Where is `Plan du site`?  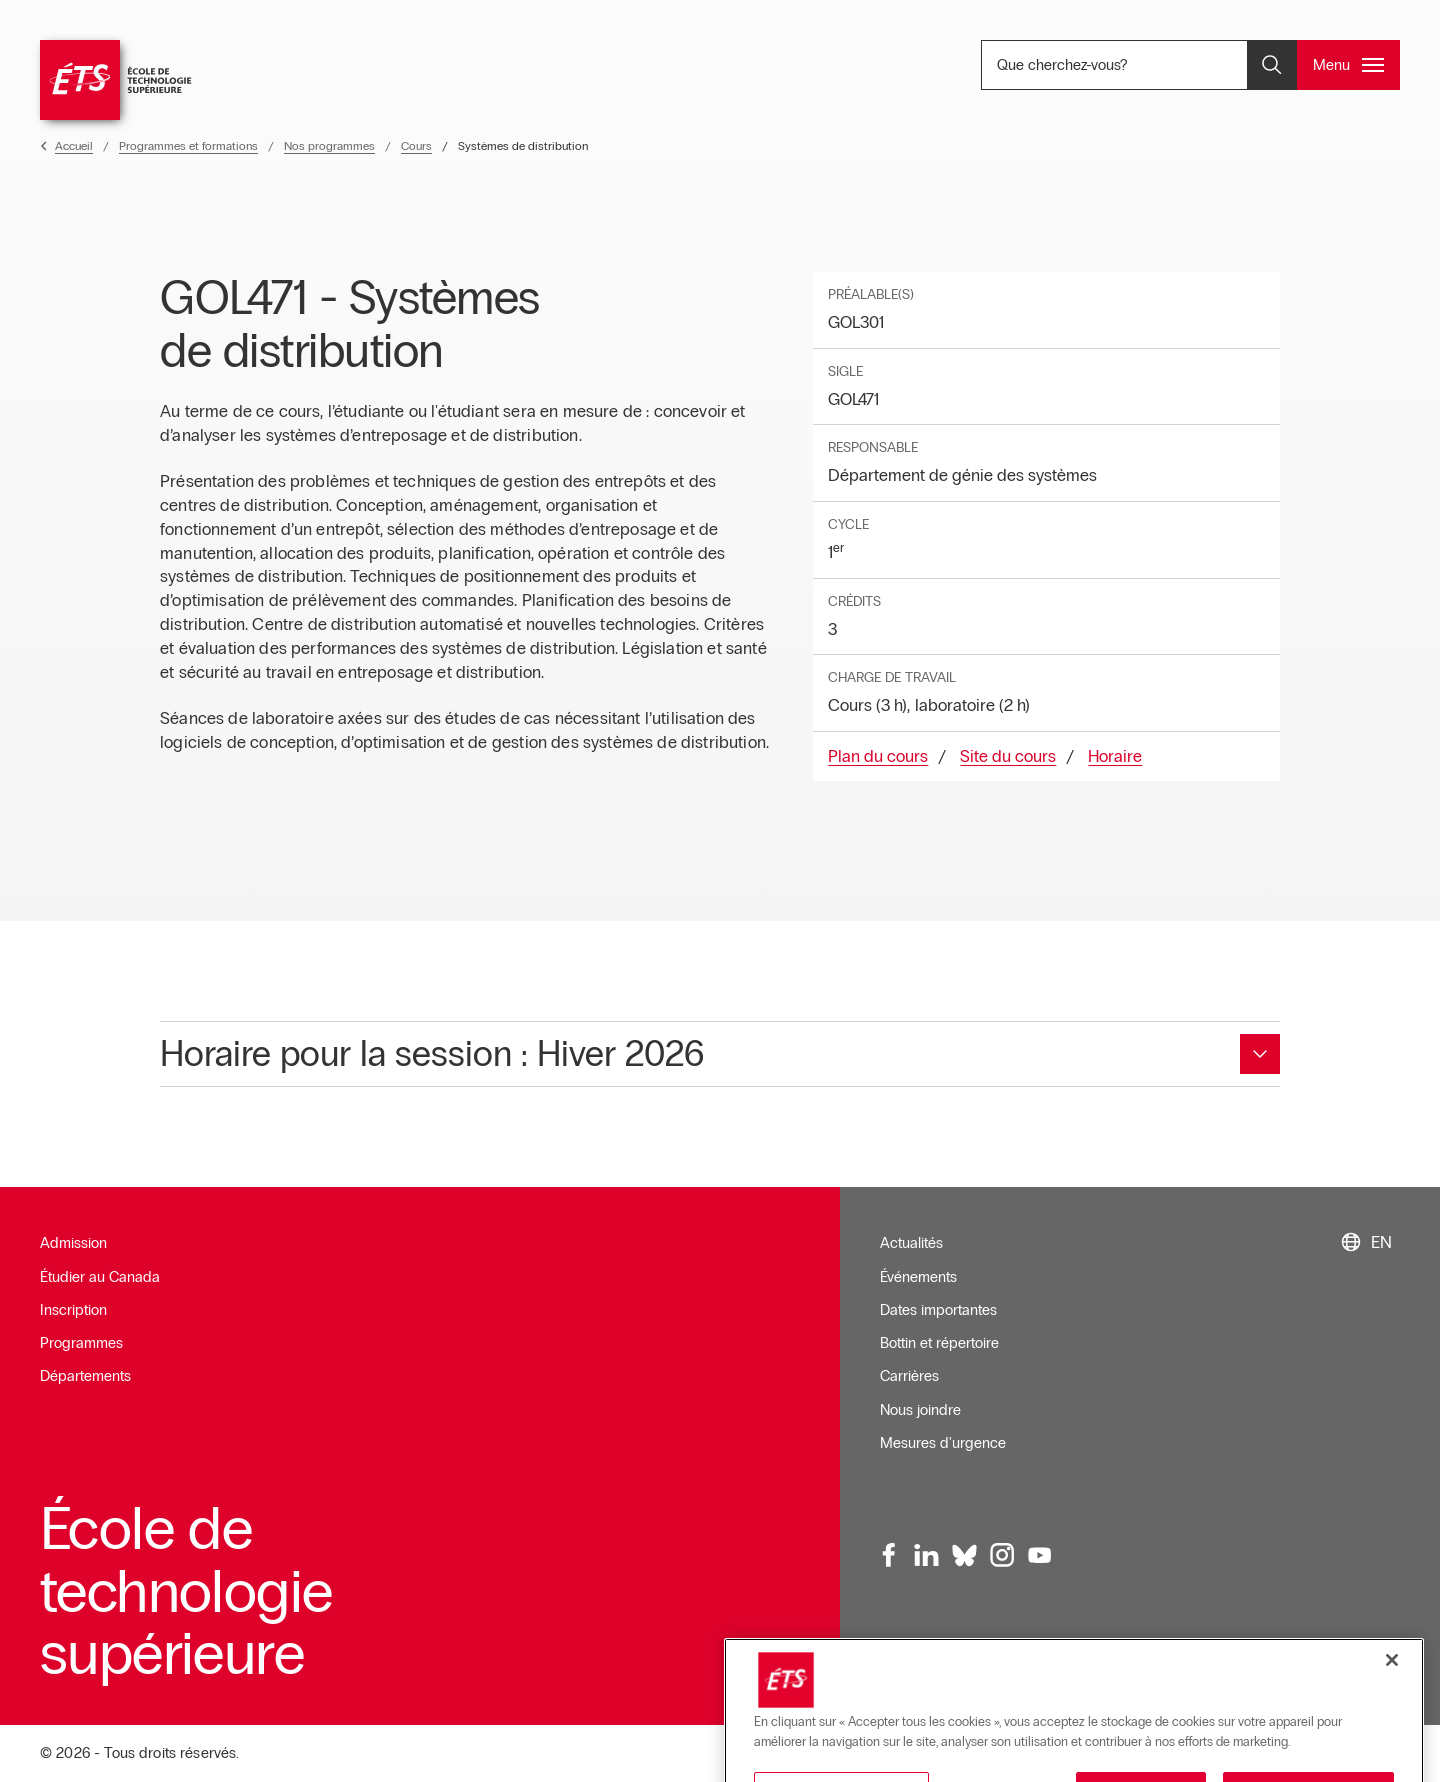
Plan du site is located at coordinates (1245, 1668).